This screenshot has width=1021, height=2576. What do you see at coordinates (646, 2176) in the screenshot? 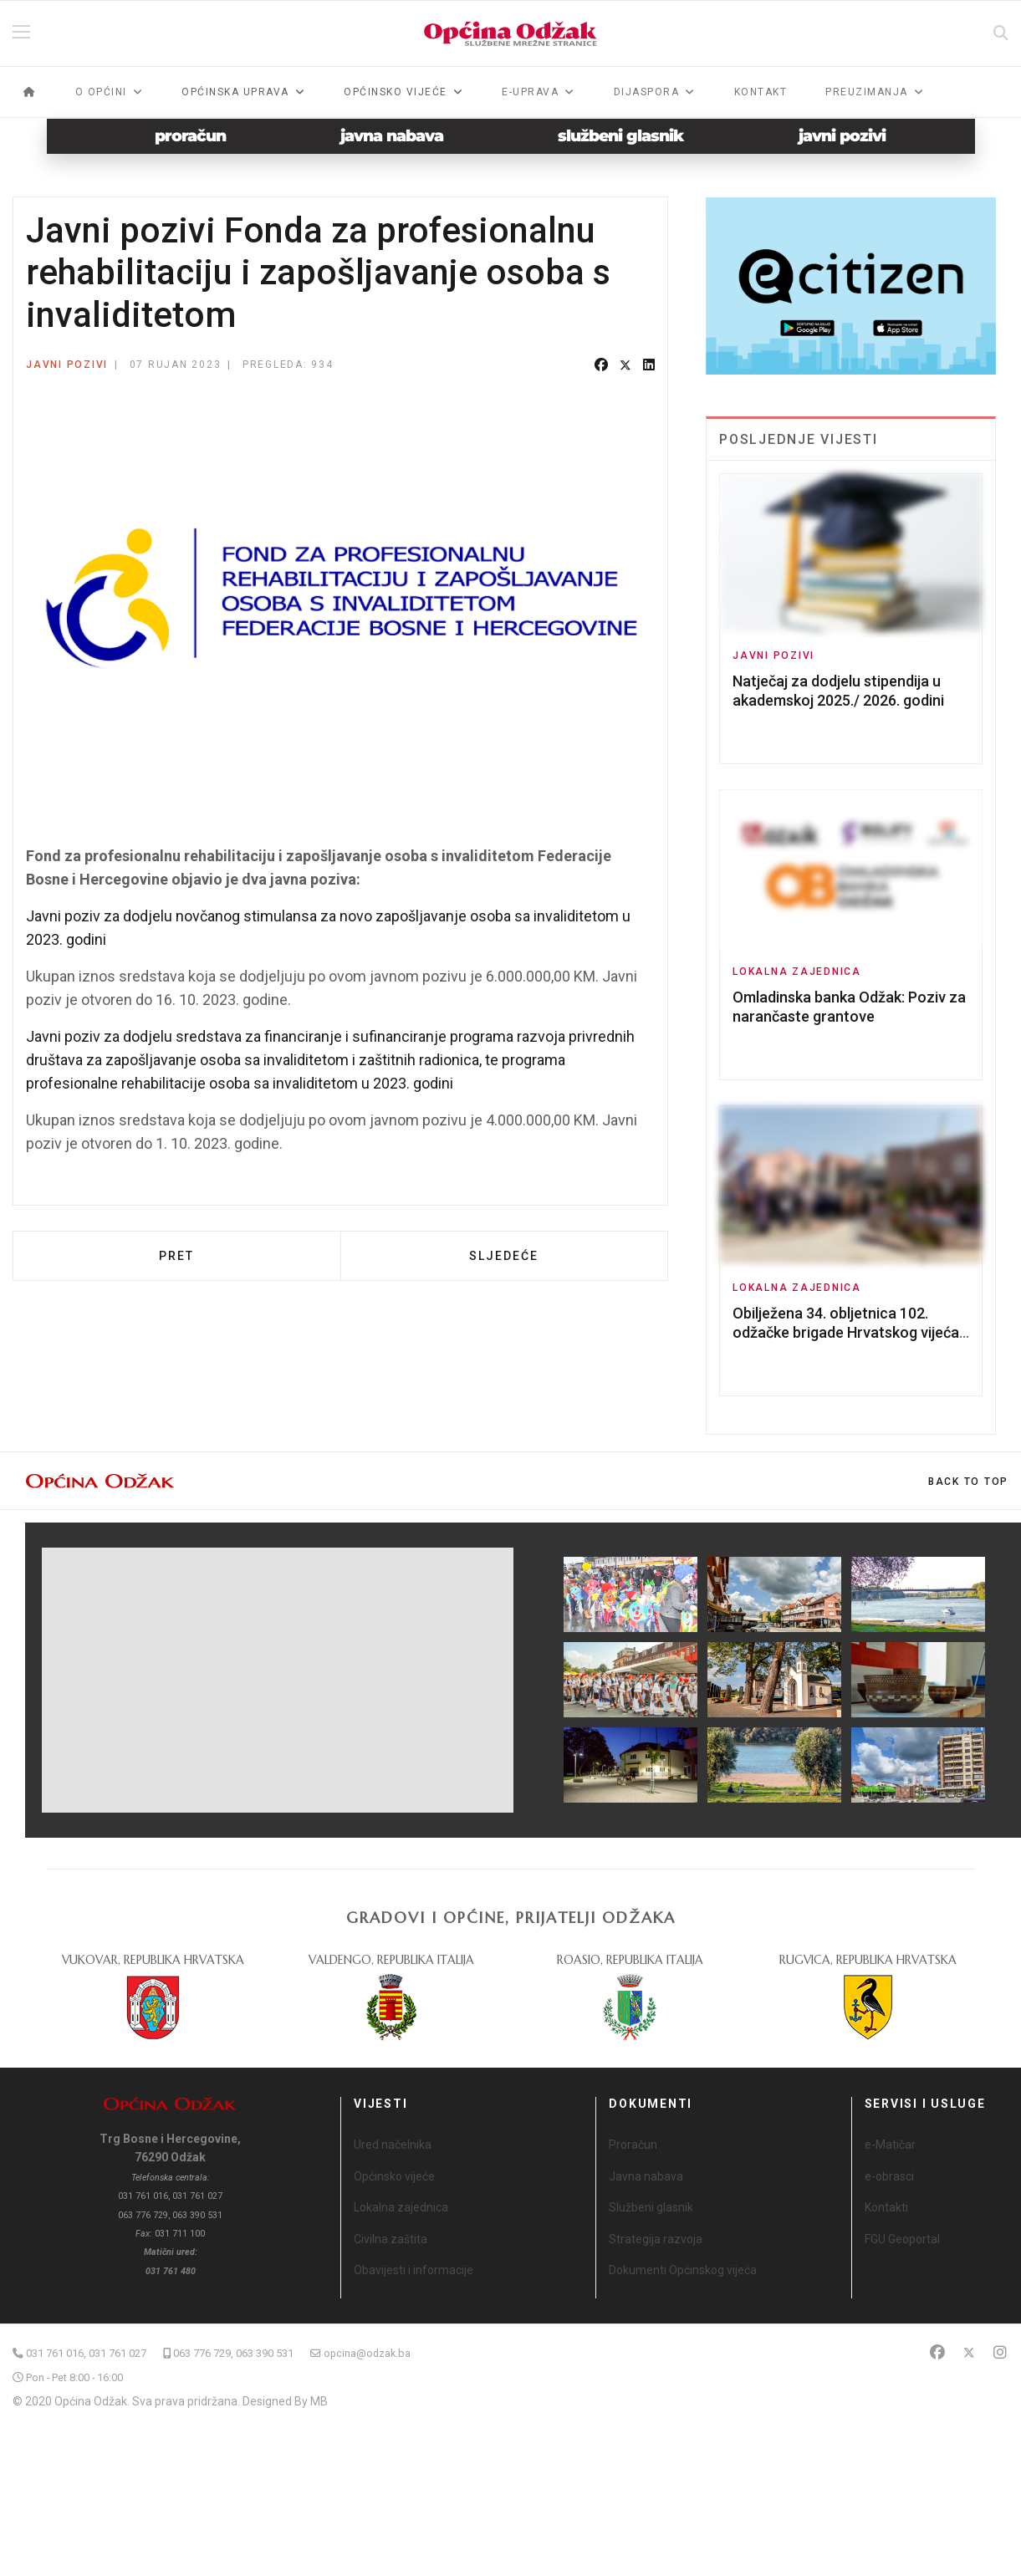
I see `Javna nabava` at bounding box center [646, 2176].